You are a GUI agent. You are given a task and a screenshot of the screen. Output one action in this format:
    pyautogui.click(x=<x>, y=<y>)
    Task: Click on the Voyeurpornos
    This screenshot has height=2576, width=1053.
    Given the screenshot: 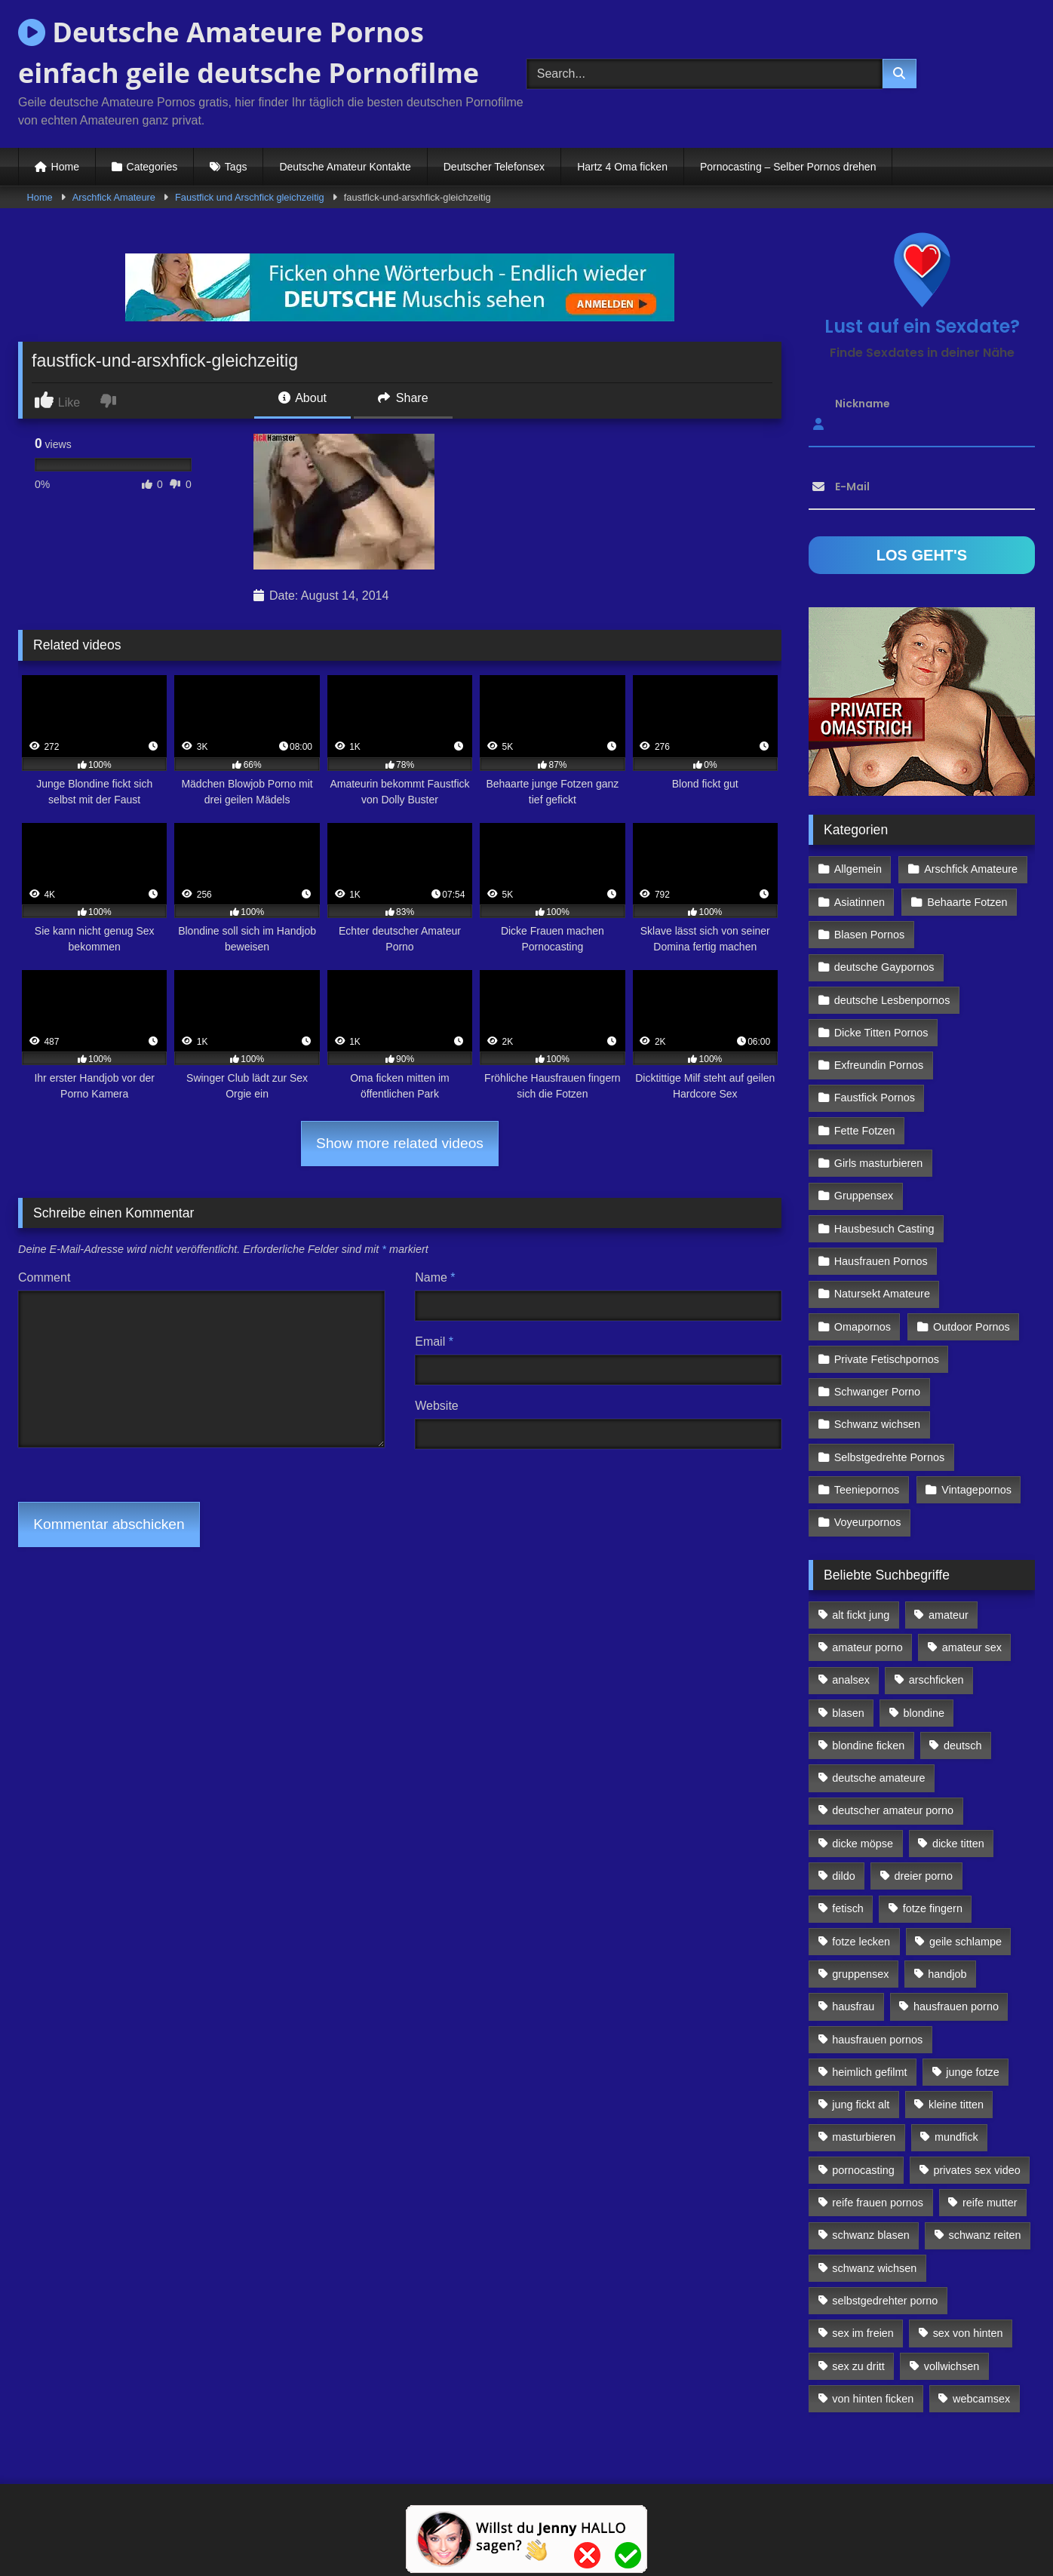 What is the action you would take?
    pyautogui.click(x=867, y=1522)
    